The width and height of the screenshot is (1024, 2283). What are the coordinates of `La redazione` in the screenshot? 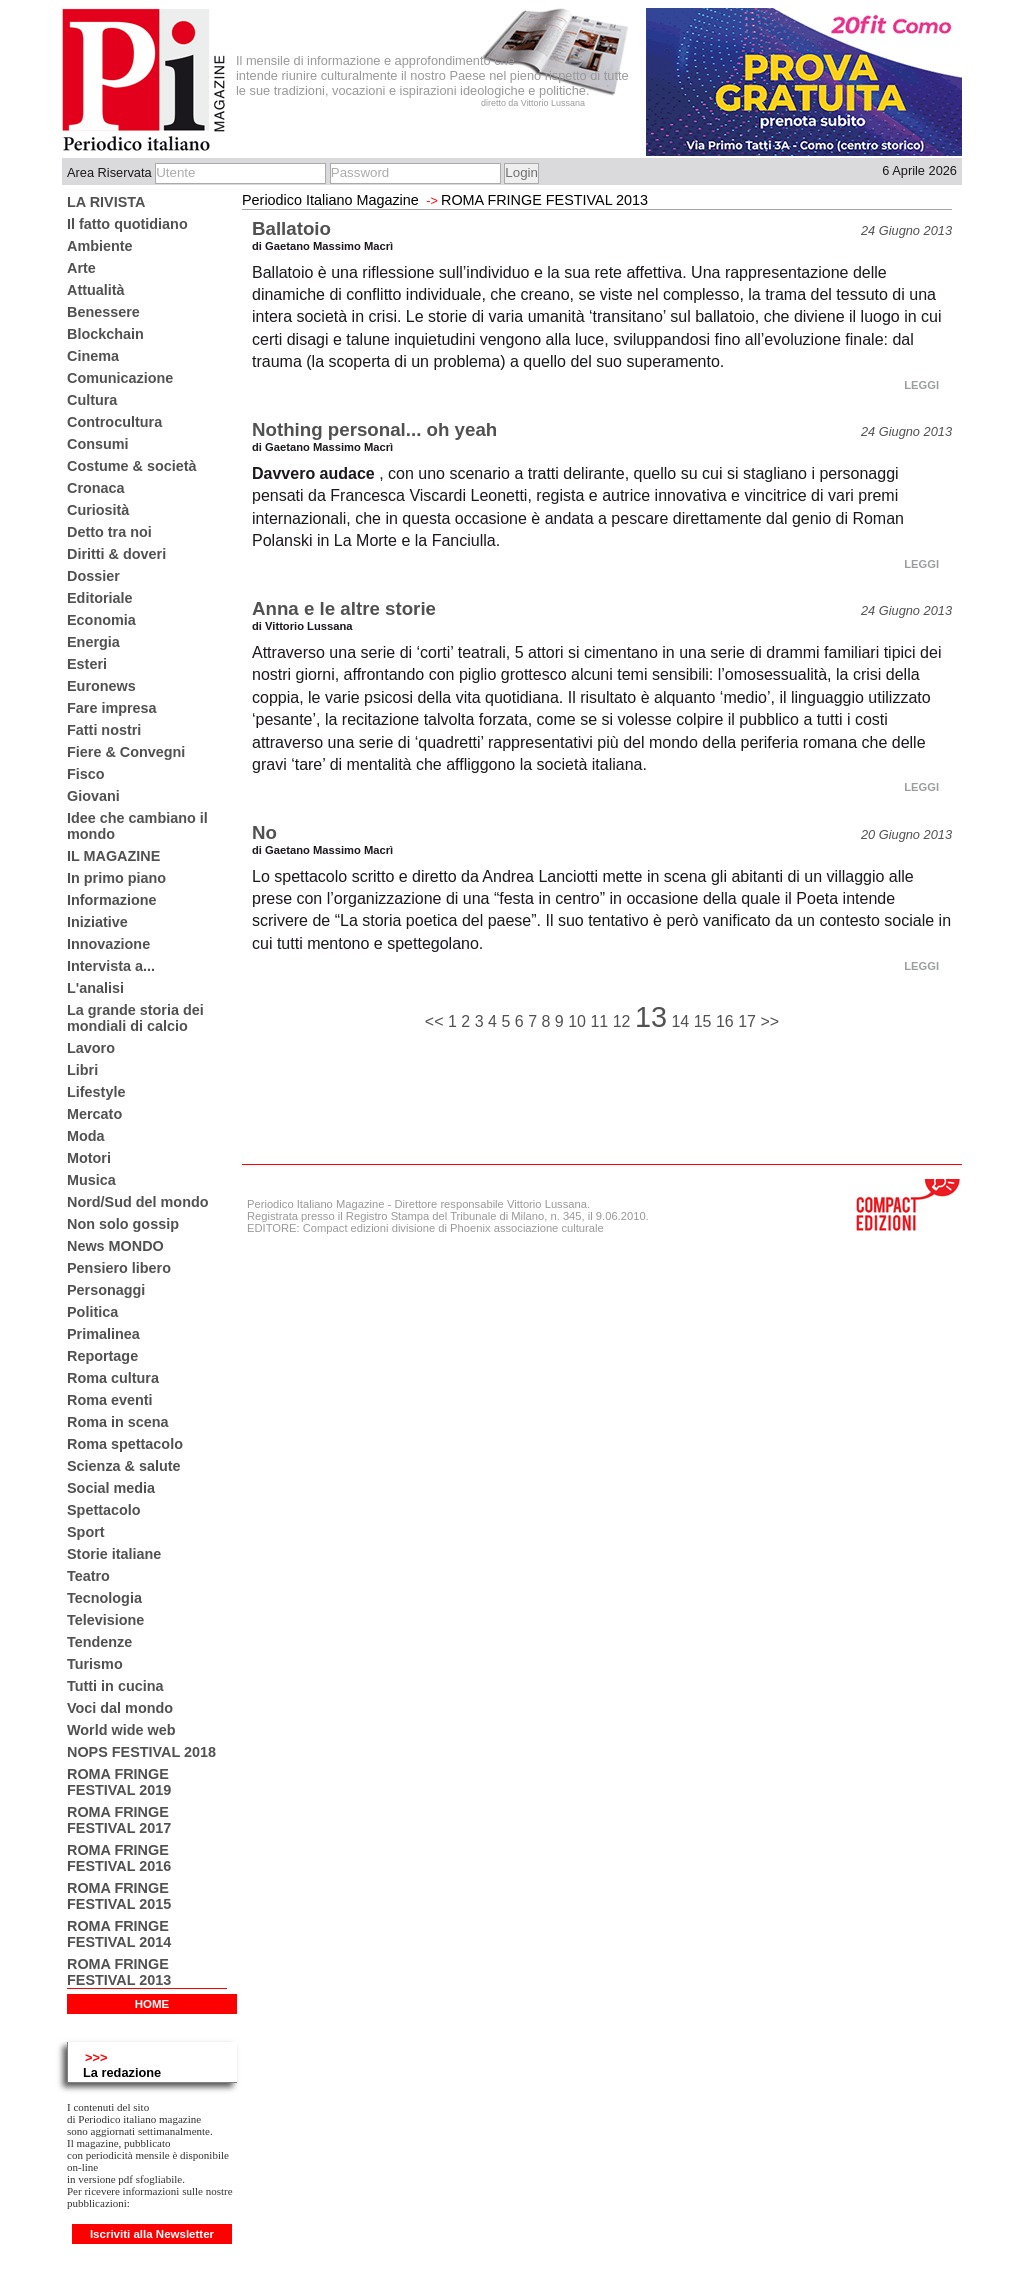 It's located at (122, 2072).